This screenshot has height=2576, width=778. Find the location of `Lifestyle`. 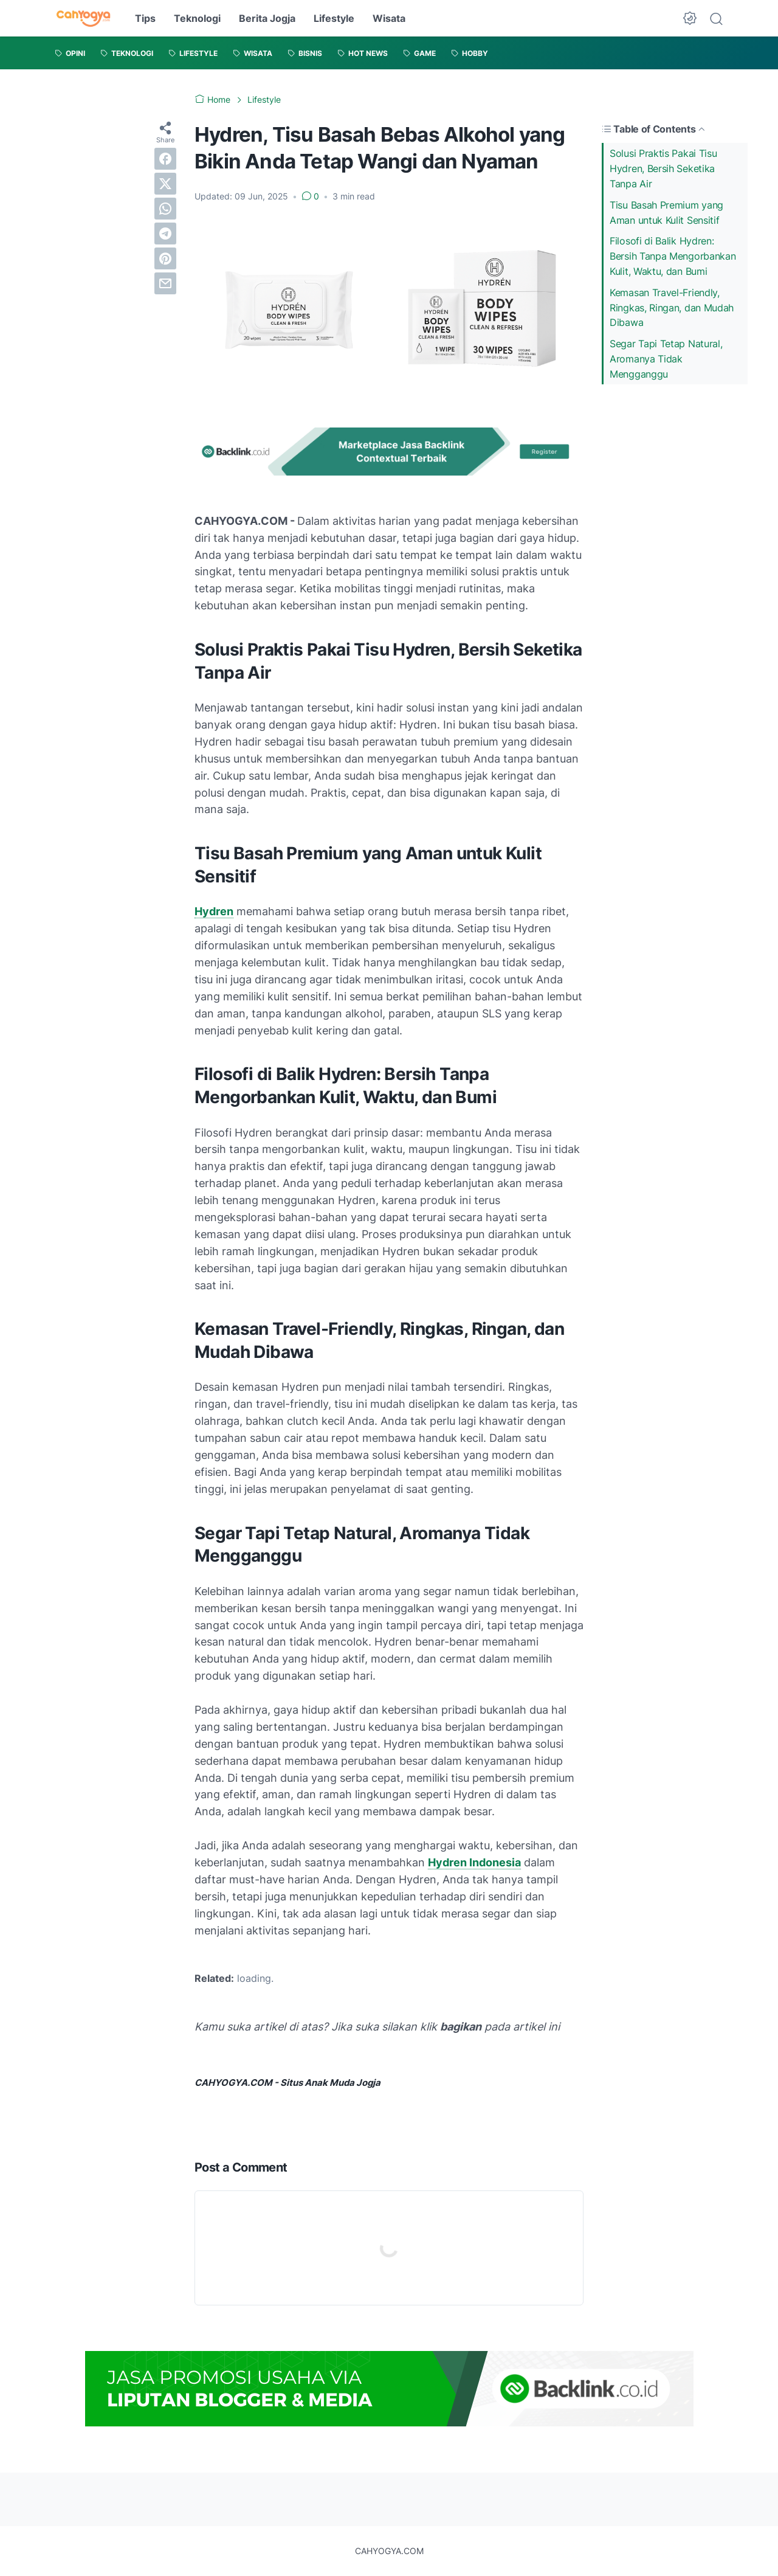

Lifestyle is located at coordinates (334, 18).